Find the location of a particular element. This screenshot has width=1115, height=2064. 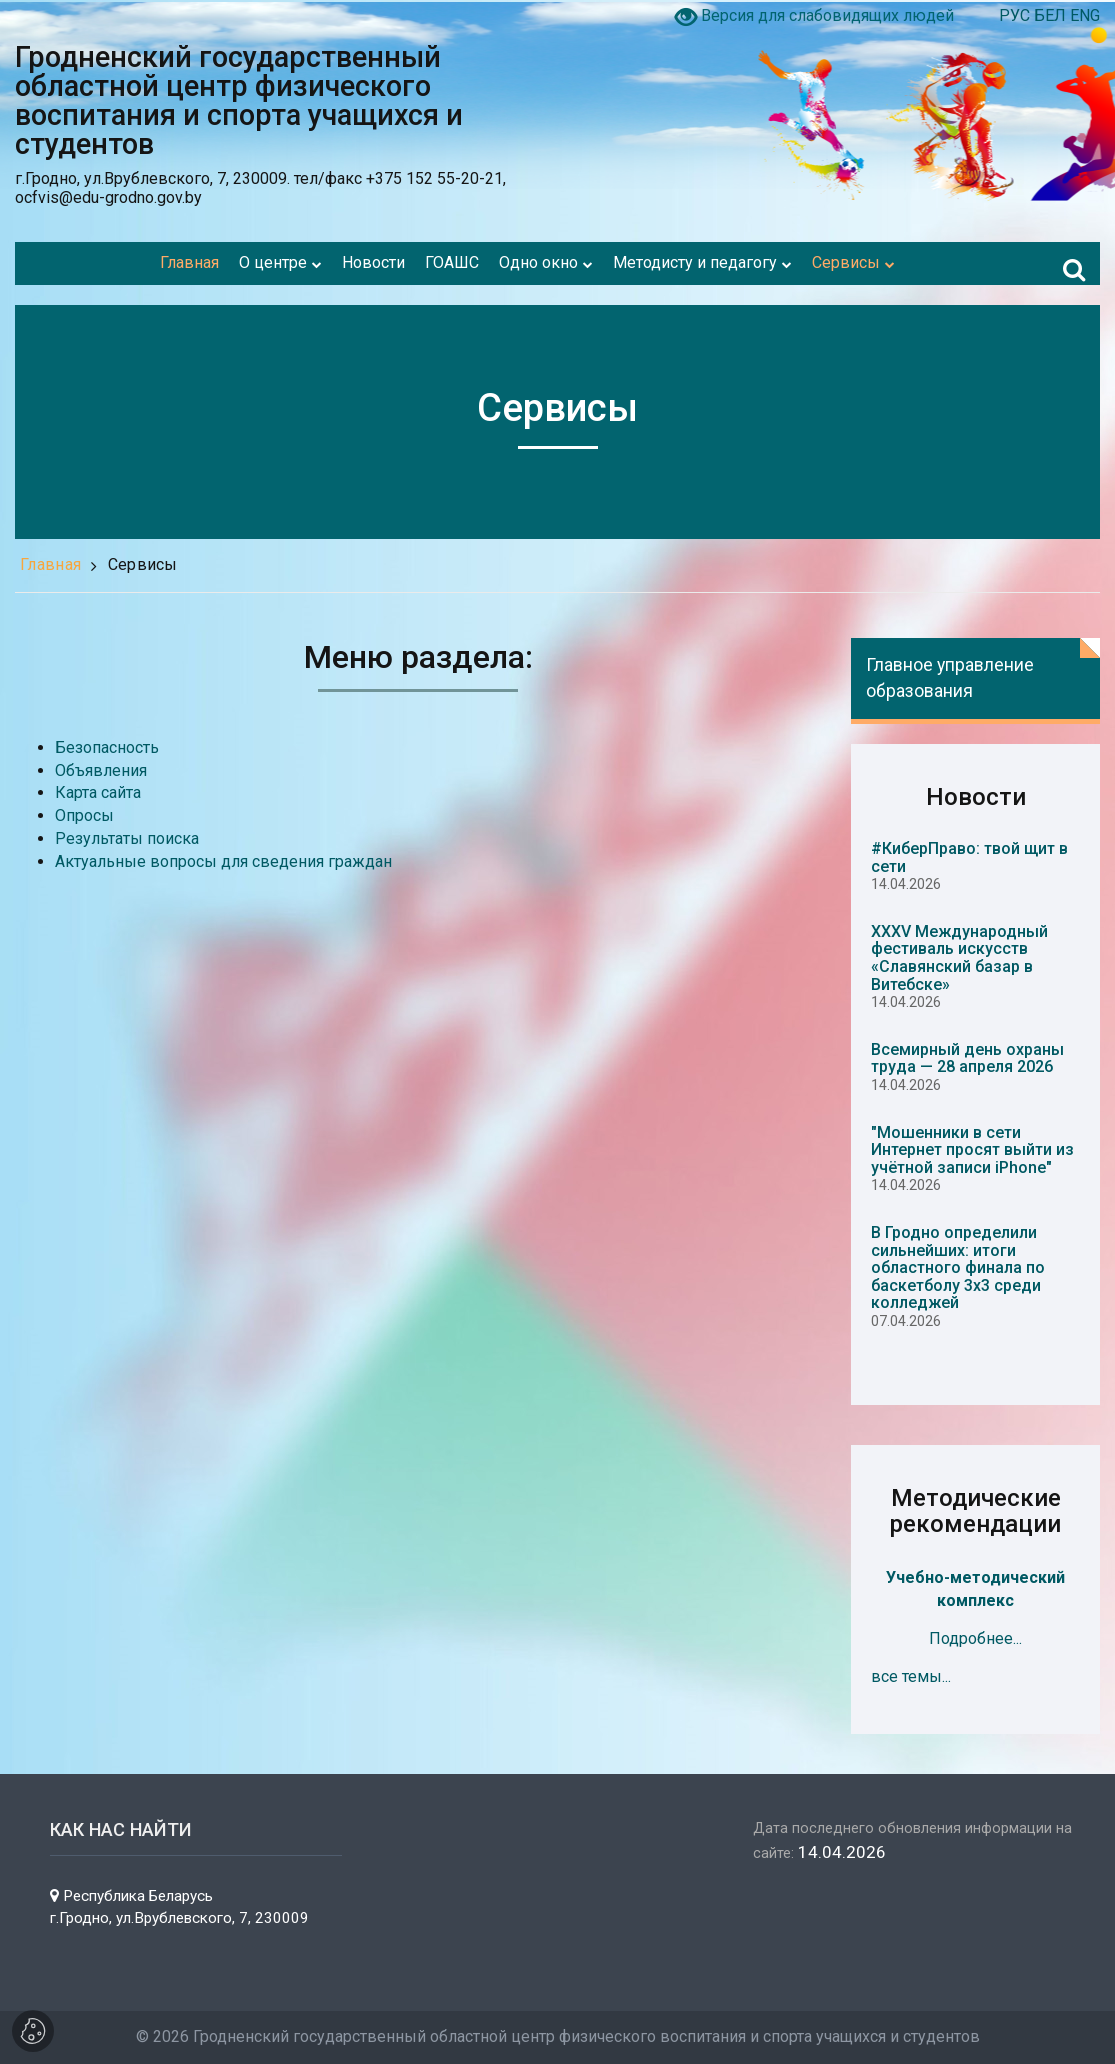

"Мошенники в сети Интернет просят выйти из учётной записи iPhone" is located at coordinates (972, 1150).